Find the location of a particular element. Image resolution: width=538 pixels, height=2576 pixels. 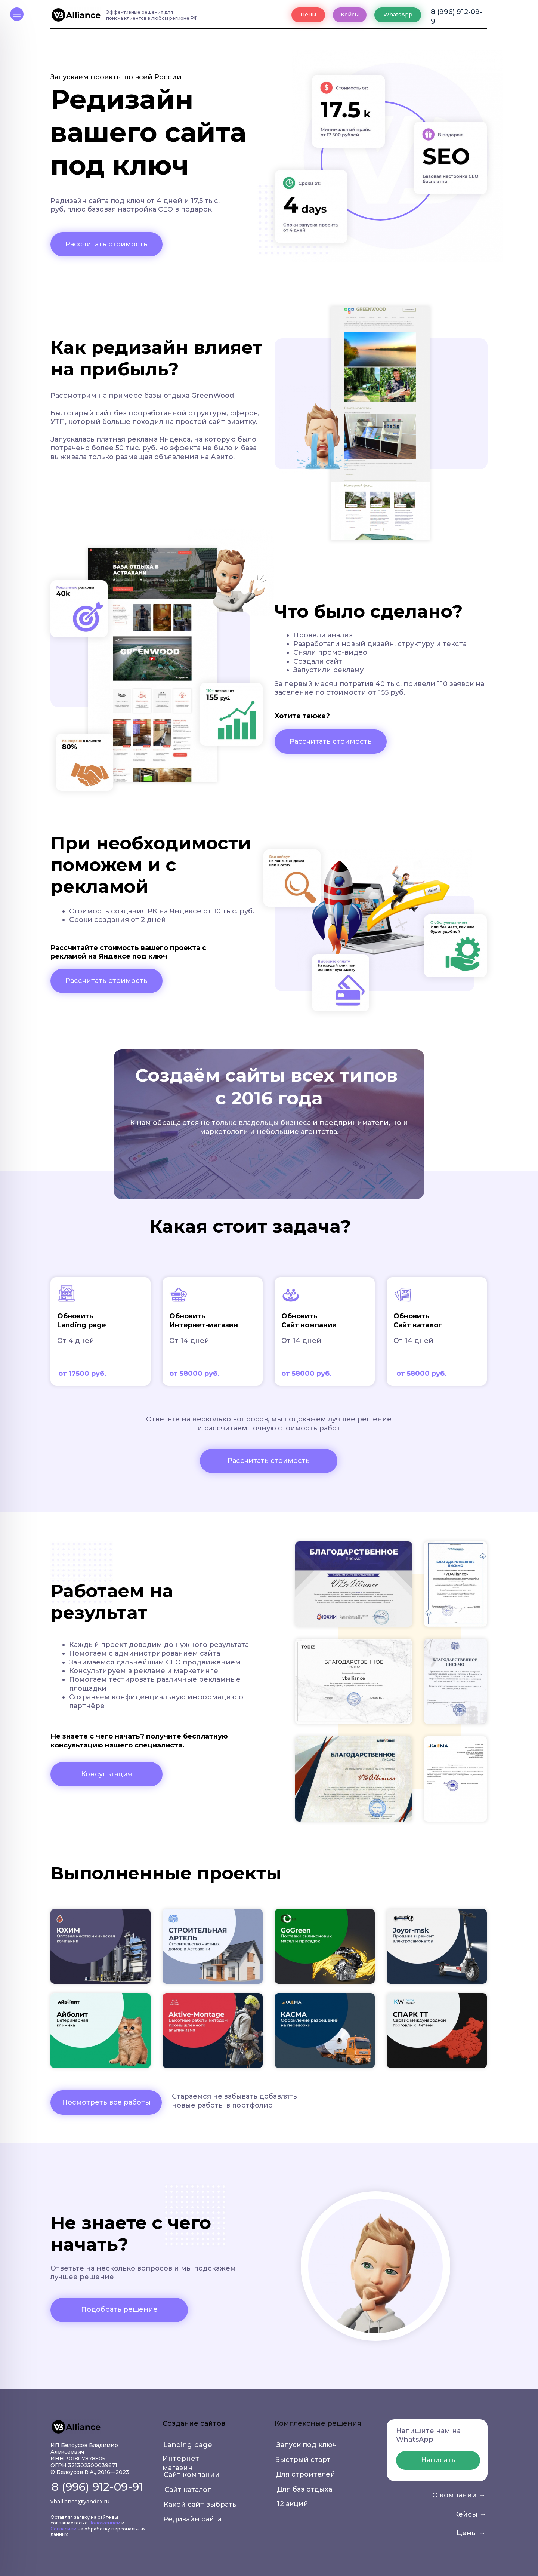

Подобрать решение is located at coordinates (119, 2309).